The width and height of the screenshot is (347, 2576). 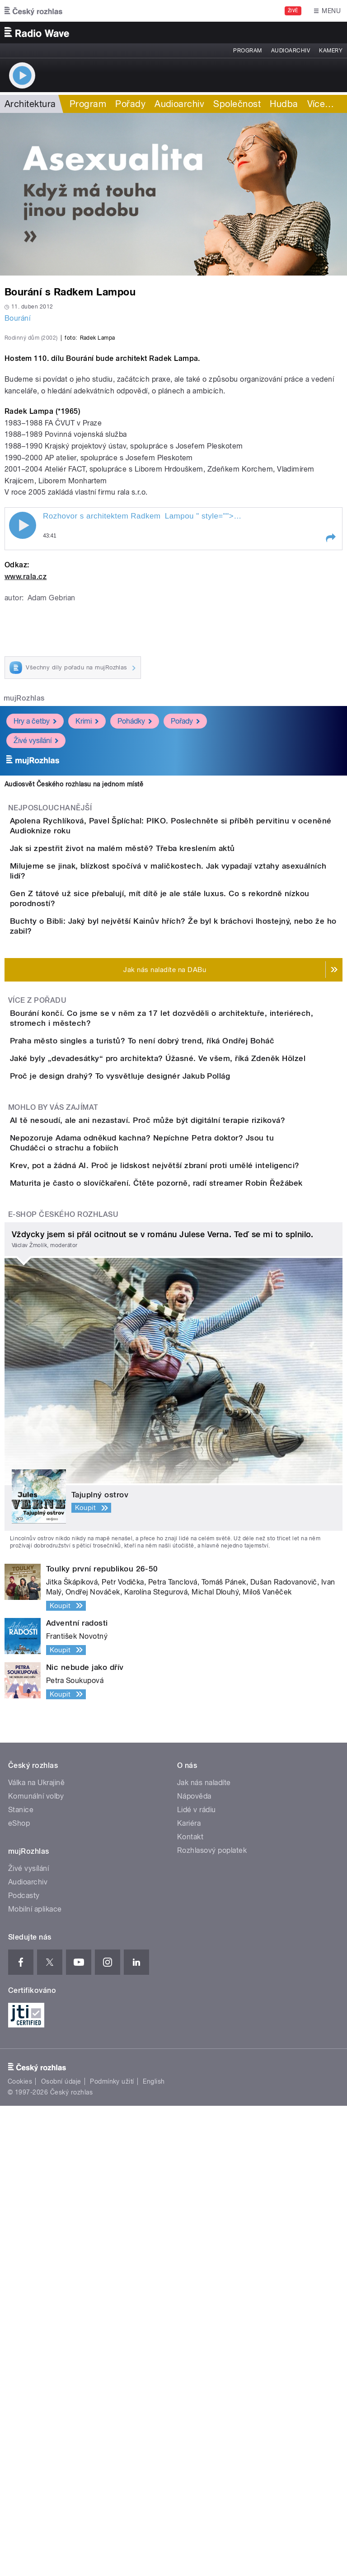 What do you see at coordinates (134, 916) in the screenshot?
I see `Pohádky` at bounding box center [134, 916].